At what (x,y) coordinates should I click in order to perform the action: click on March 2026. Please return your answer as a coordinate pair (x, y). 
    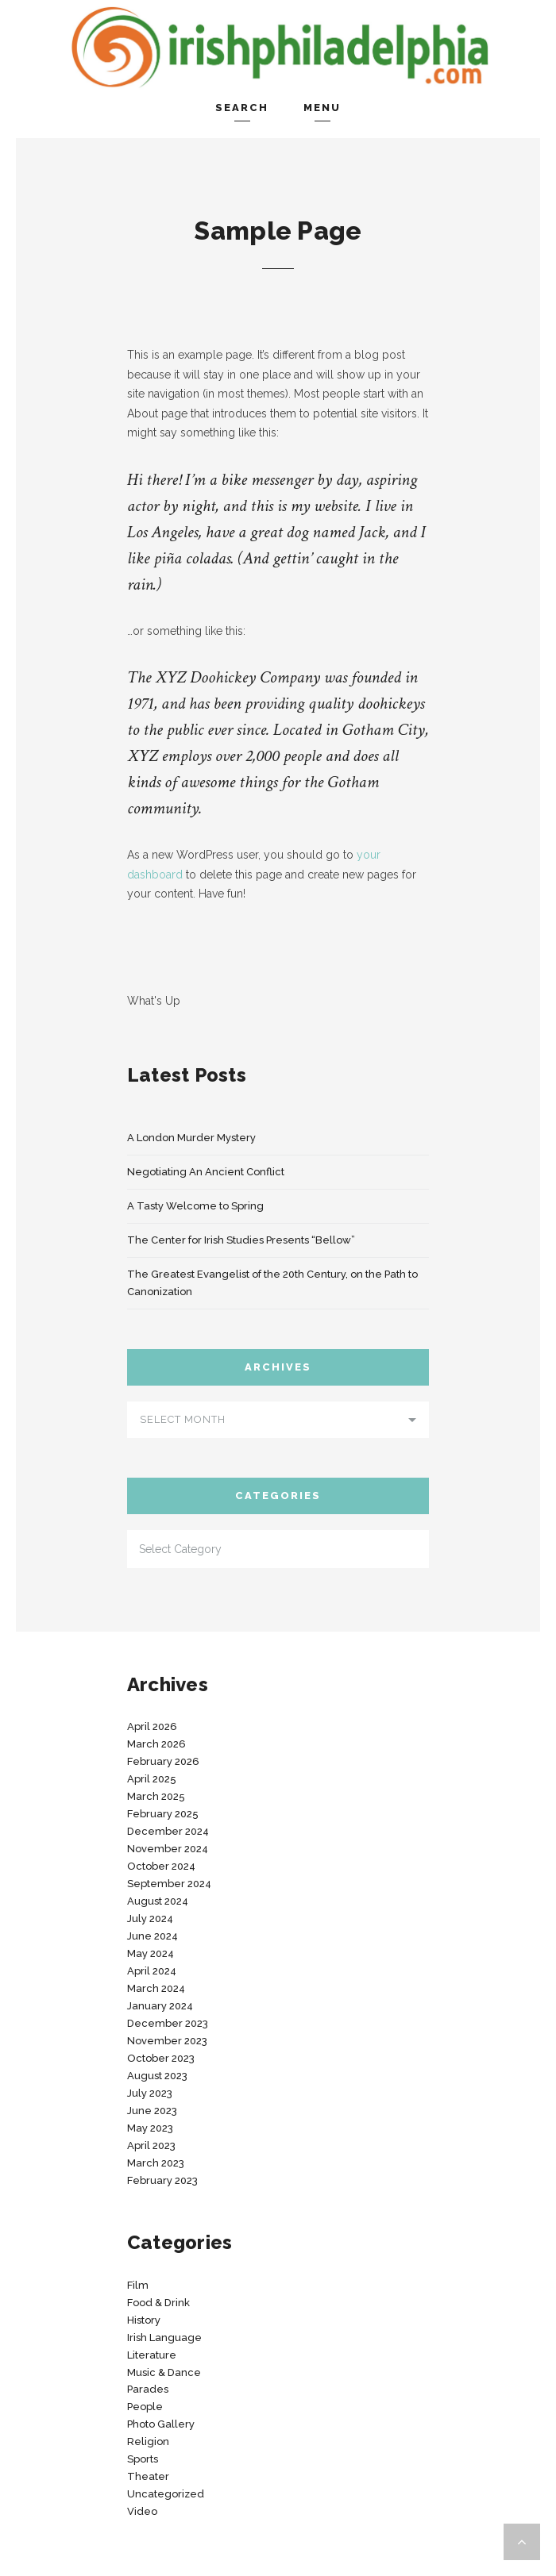
    Looking at the image, I should click on (156, 1744).